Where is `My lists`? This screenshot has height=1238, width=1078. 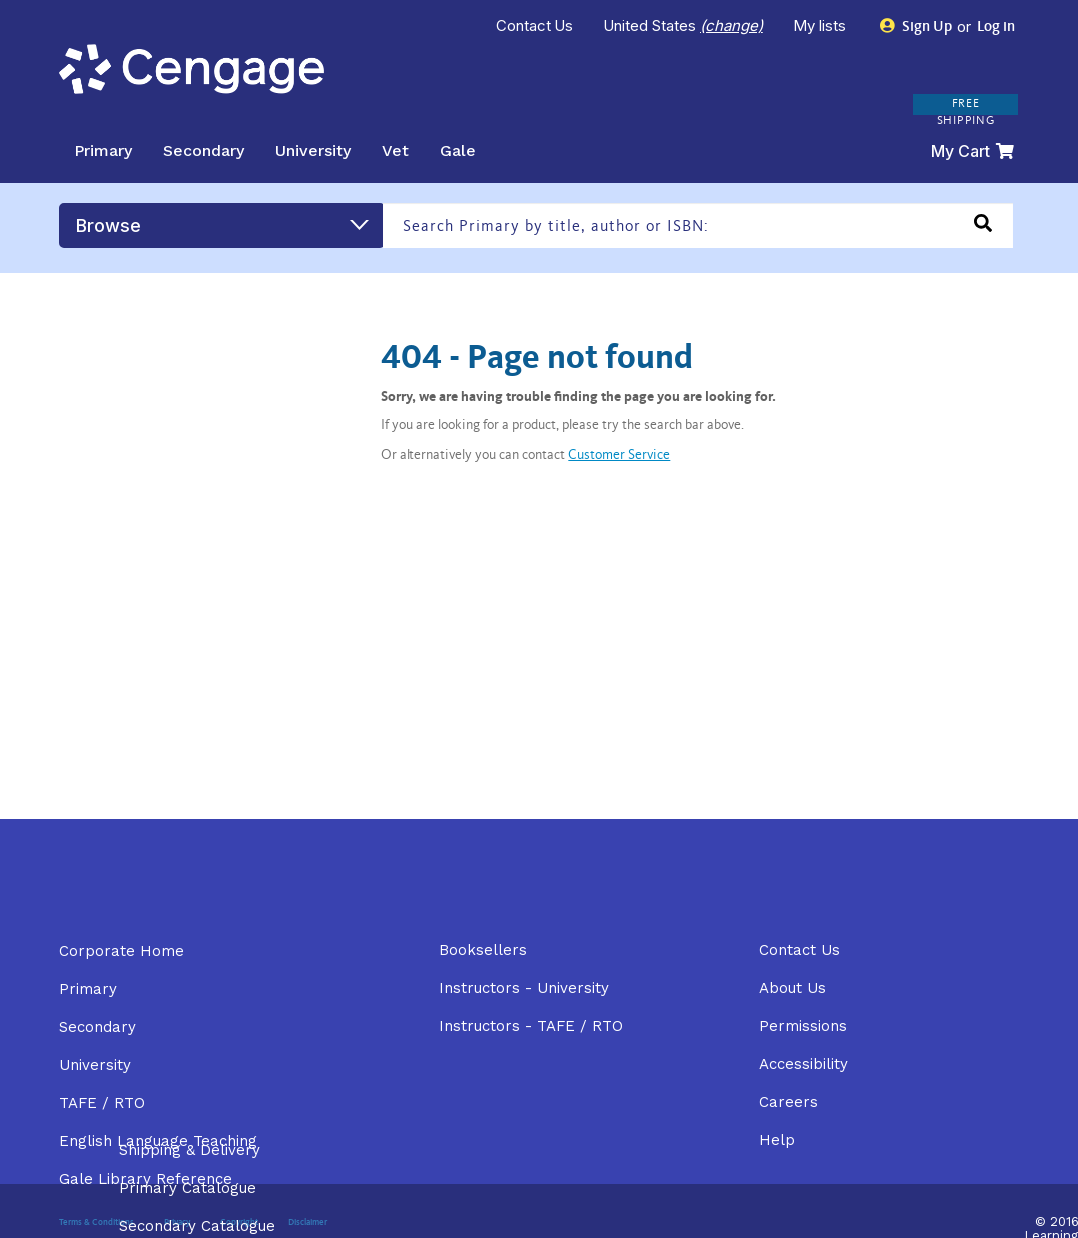
My lists is located at coordinates (821, 25).